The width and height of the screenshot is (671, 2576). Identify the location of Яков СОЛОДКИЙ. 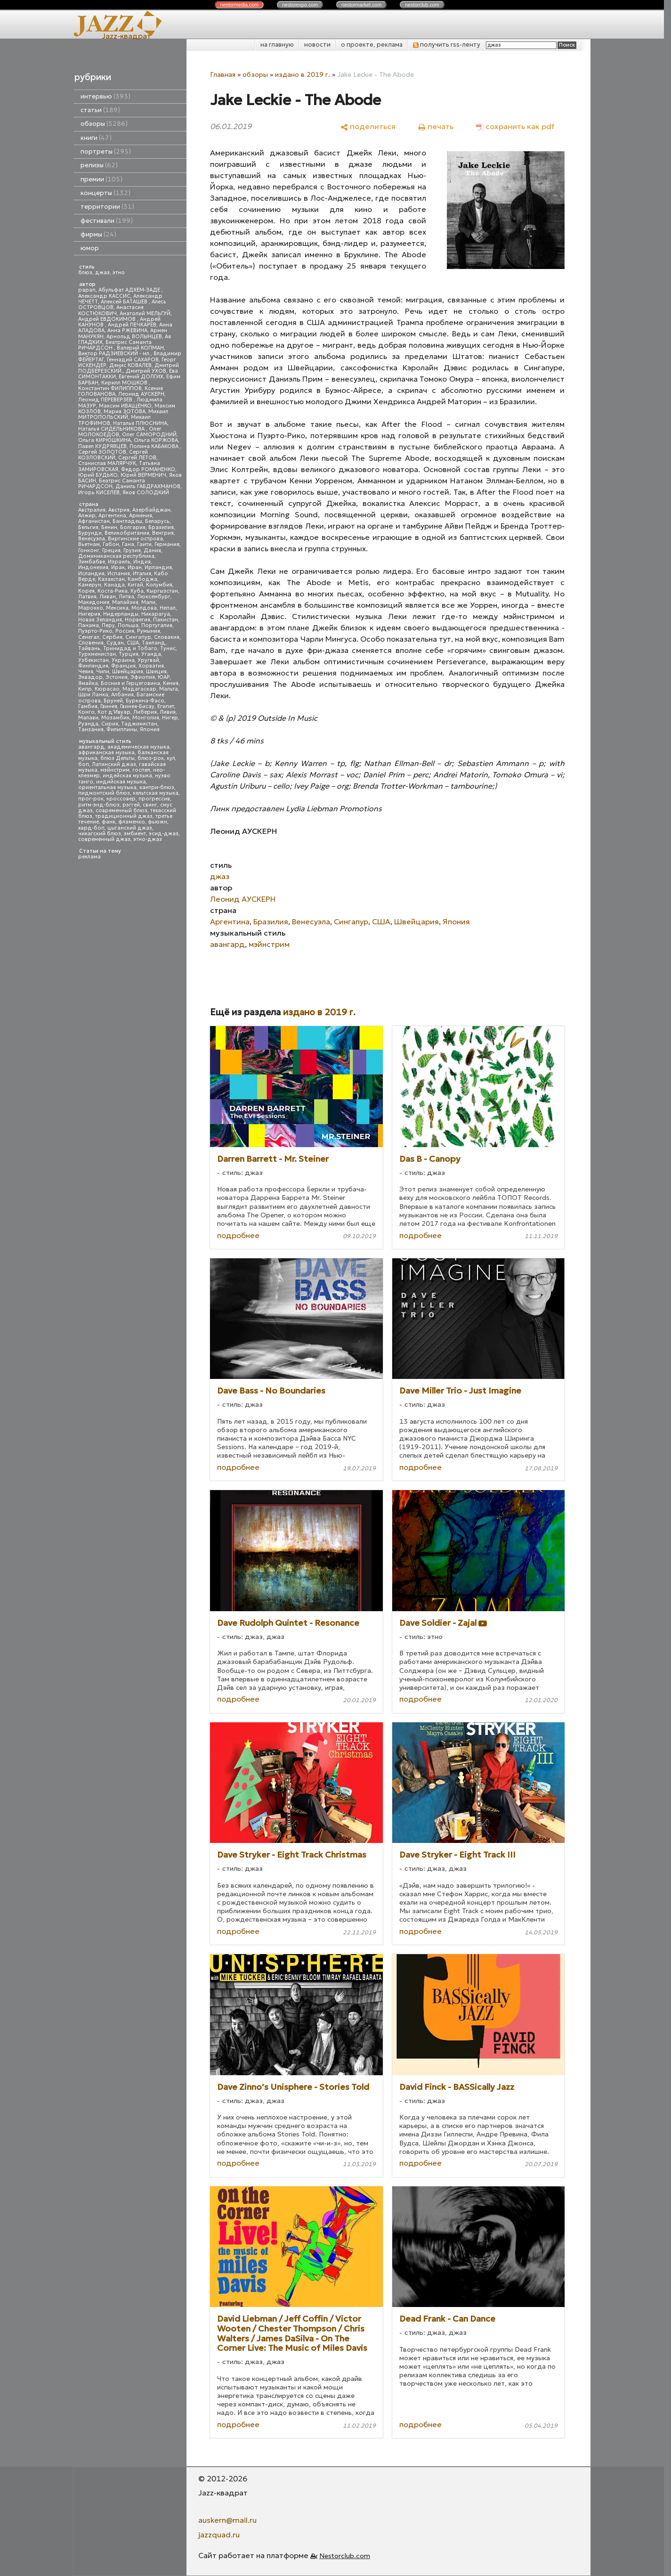
(145, 492).